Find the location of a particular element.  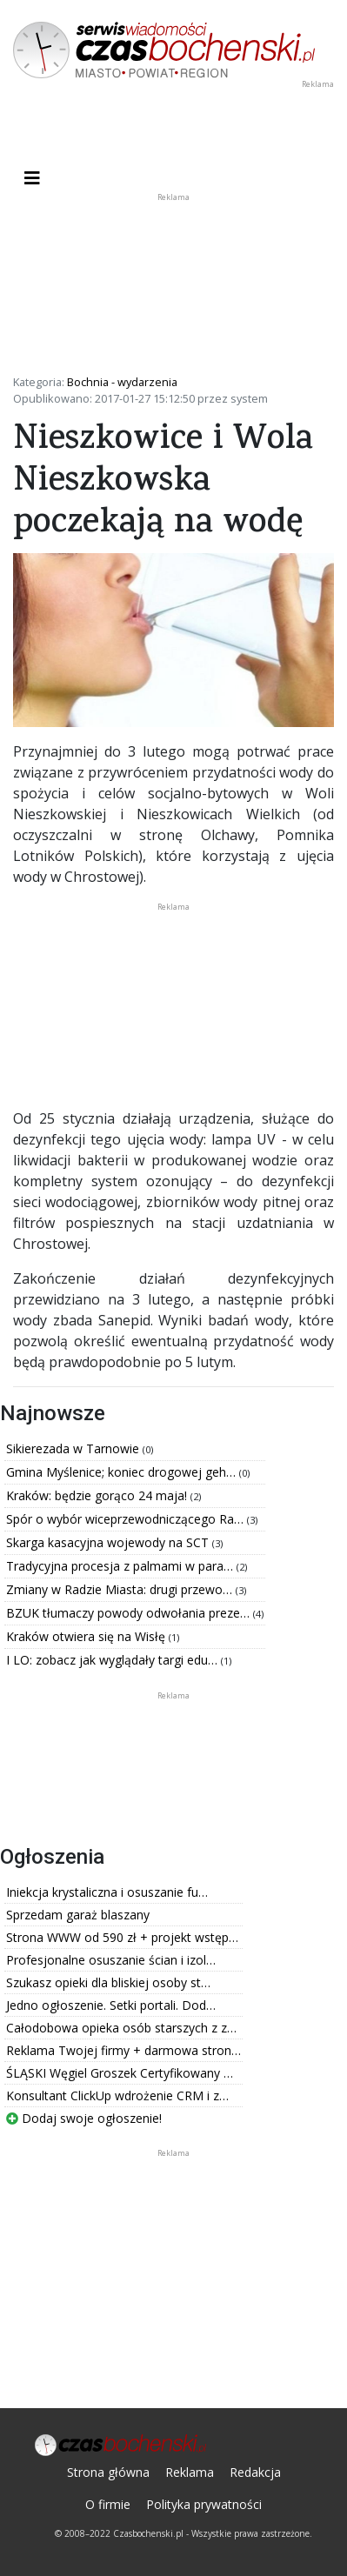

Strona WWW od 590 zł + projekt wstęp… is located at coordinates (122, 1937).